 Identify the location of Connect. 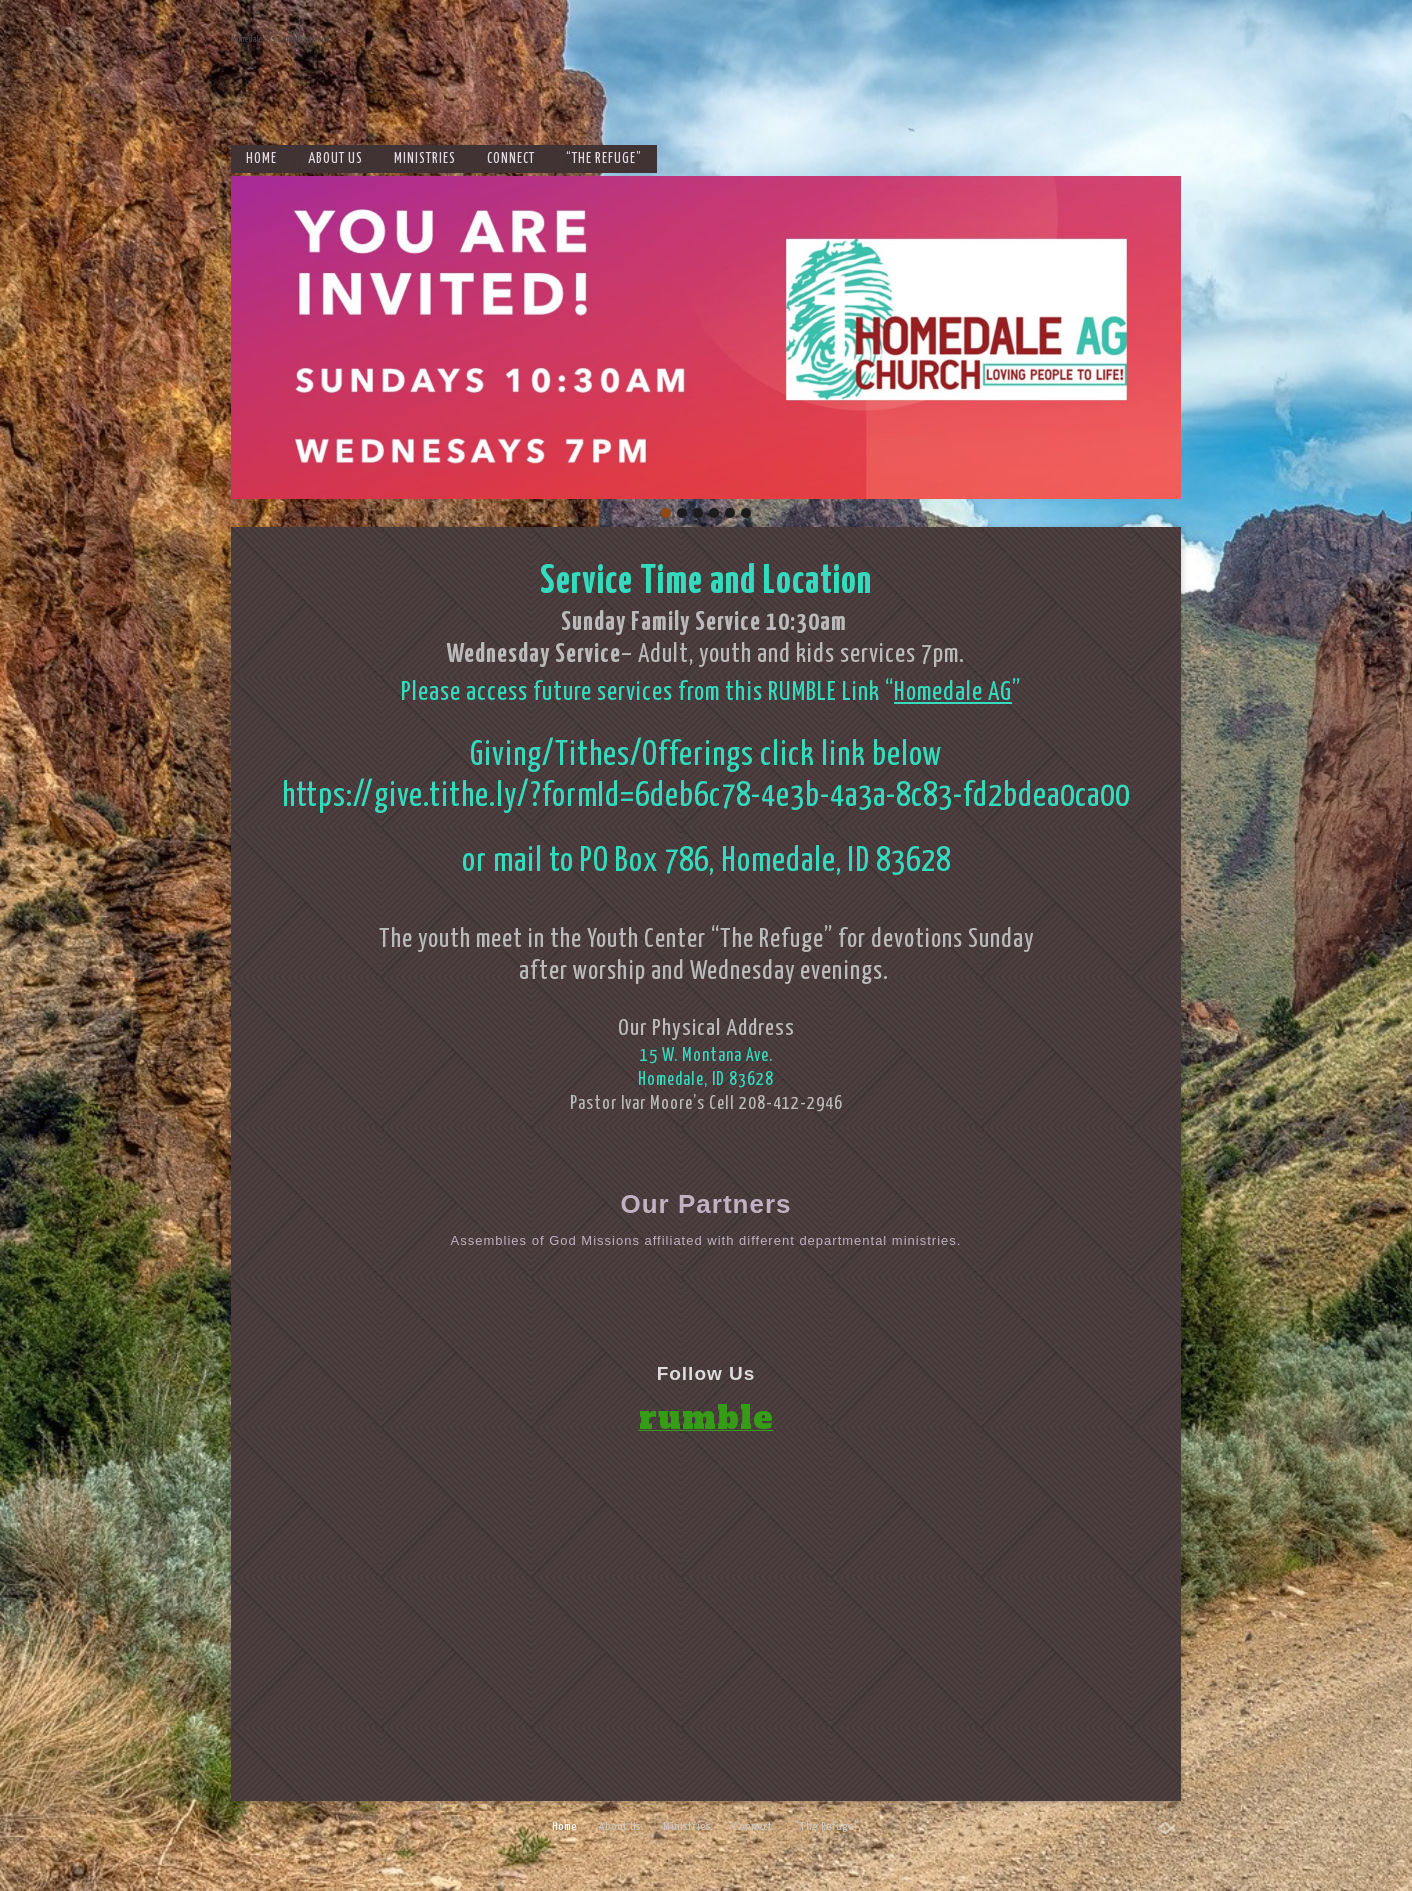
(511, 159).